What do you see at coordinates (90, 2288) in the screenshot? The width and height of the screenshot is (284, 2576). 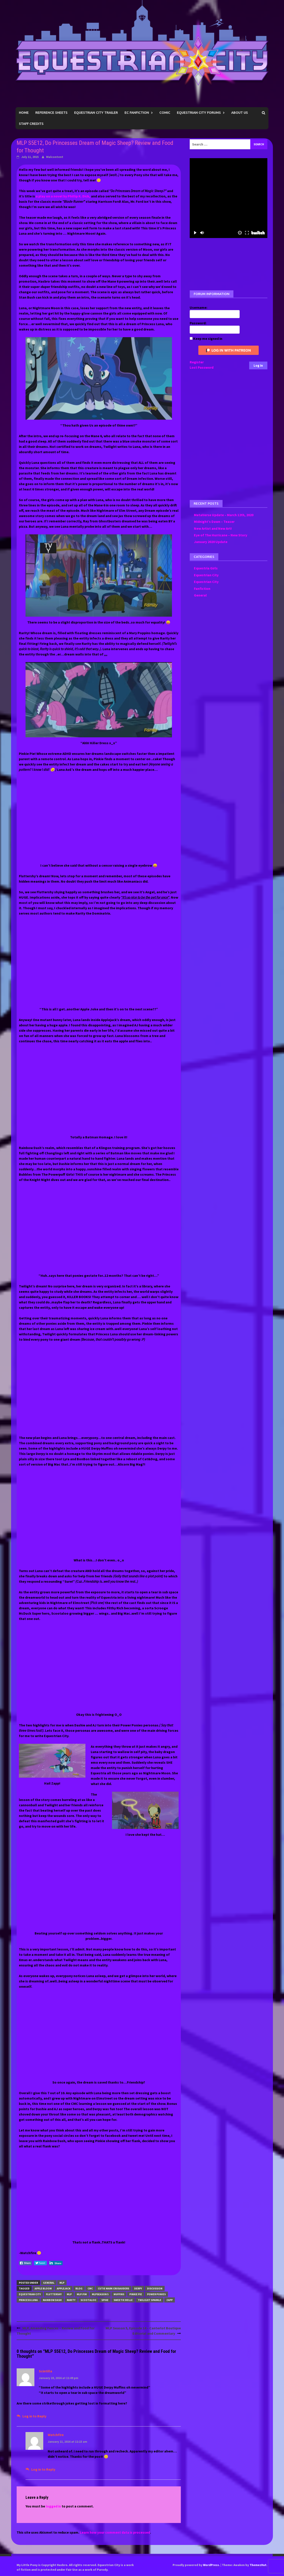 I see `CMC` at bounding box center [90, 2288].